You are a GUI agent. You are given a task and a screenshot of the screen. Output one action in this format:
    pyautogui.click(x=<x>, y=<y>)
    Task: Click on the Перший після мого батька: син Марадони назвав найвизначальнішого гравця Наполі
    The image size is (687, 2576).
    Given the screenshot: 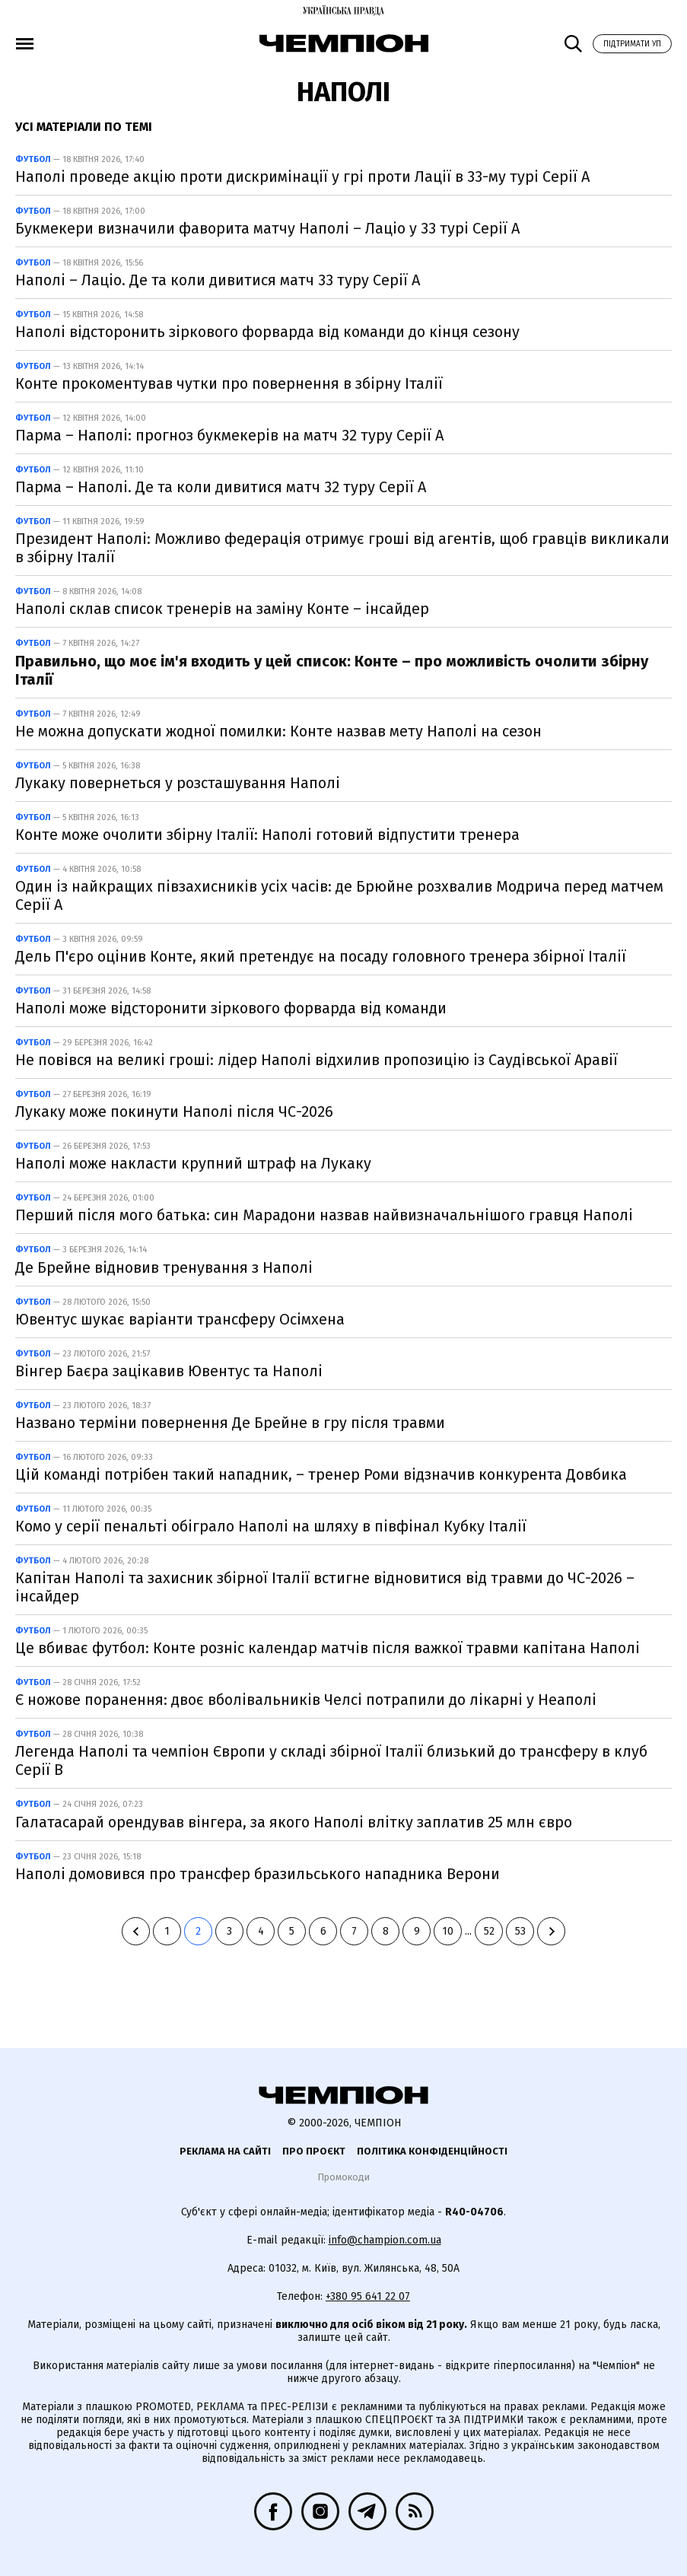 What is the action you would take?
    pyautogui.click(x=324, y=1215)
    